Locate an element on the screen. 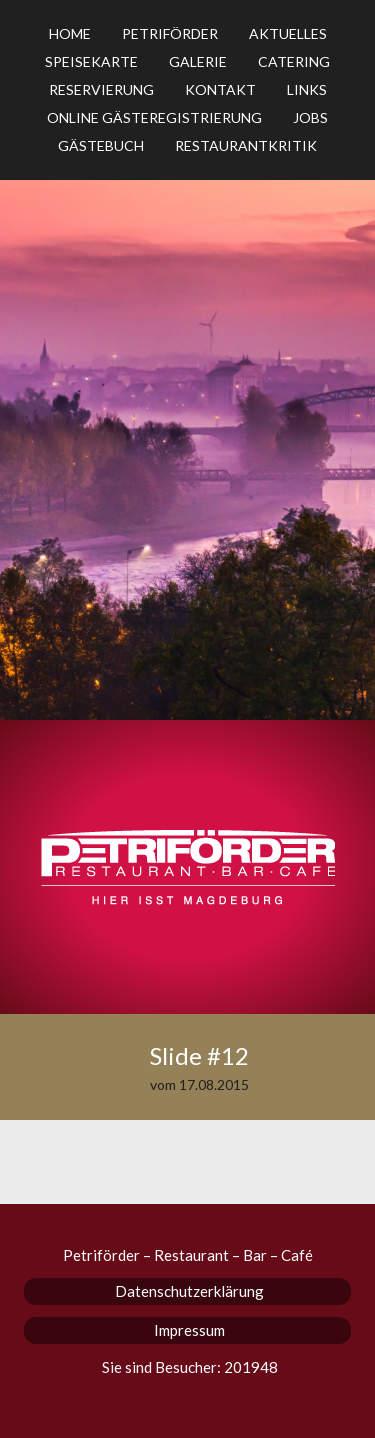 This screenshot has width=375, height=1438. Speisekarte is located at coordinates (91, 61).